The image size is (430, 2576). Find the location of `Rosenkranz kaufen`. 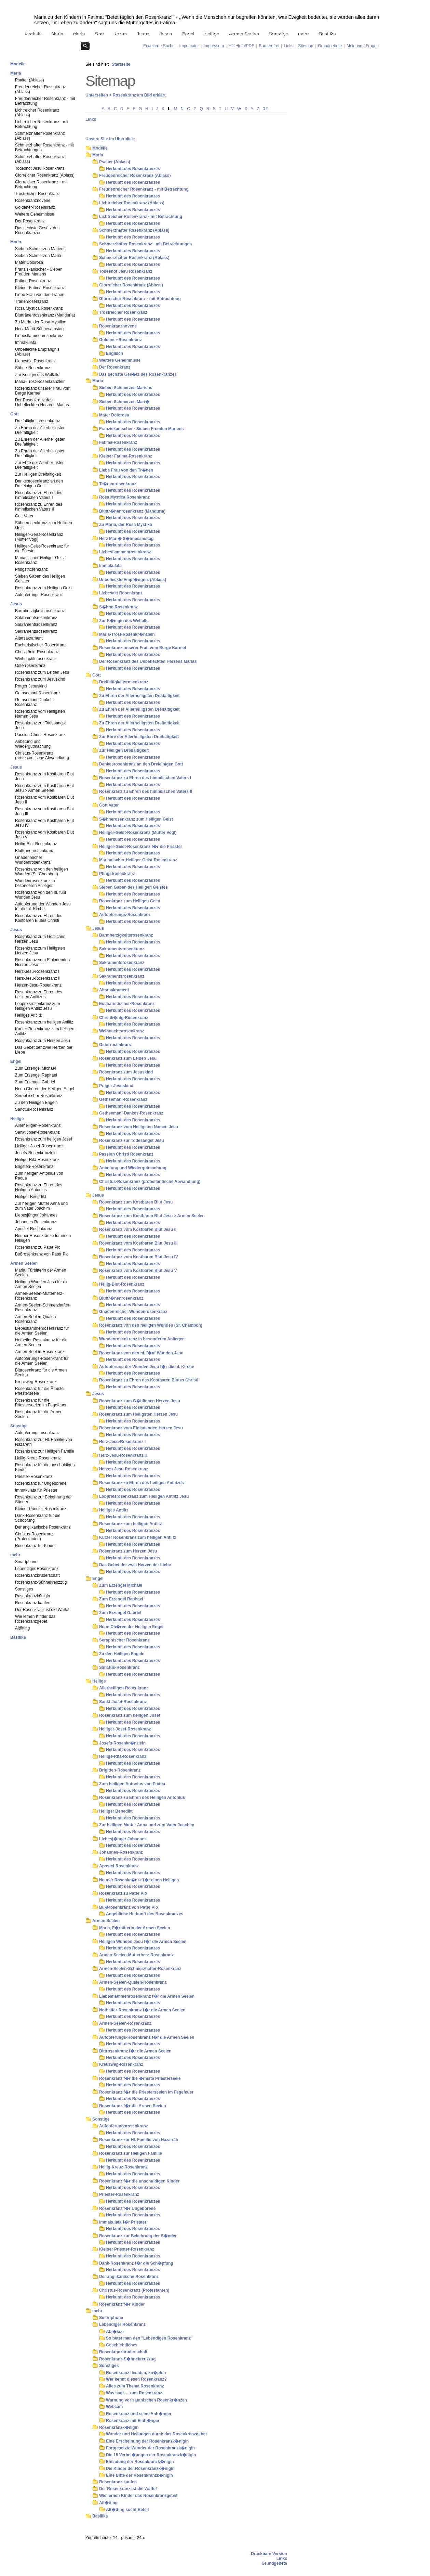

Rosenkranz kaufen is located at coordinates (32, 1602).